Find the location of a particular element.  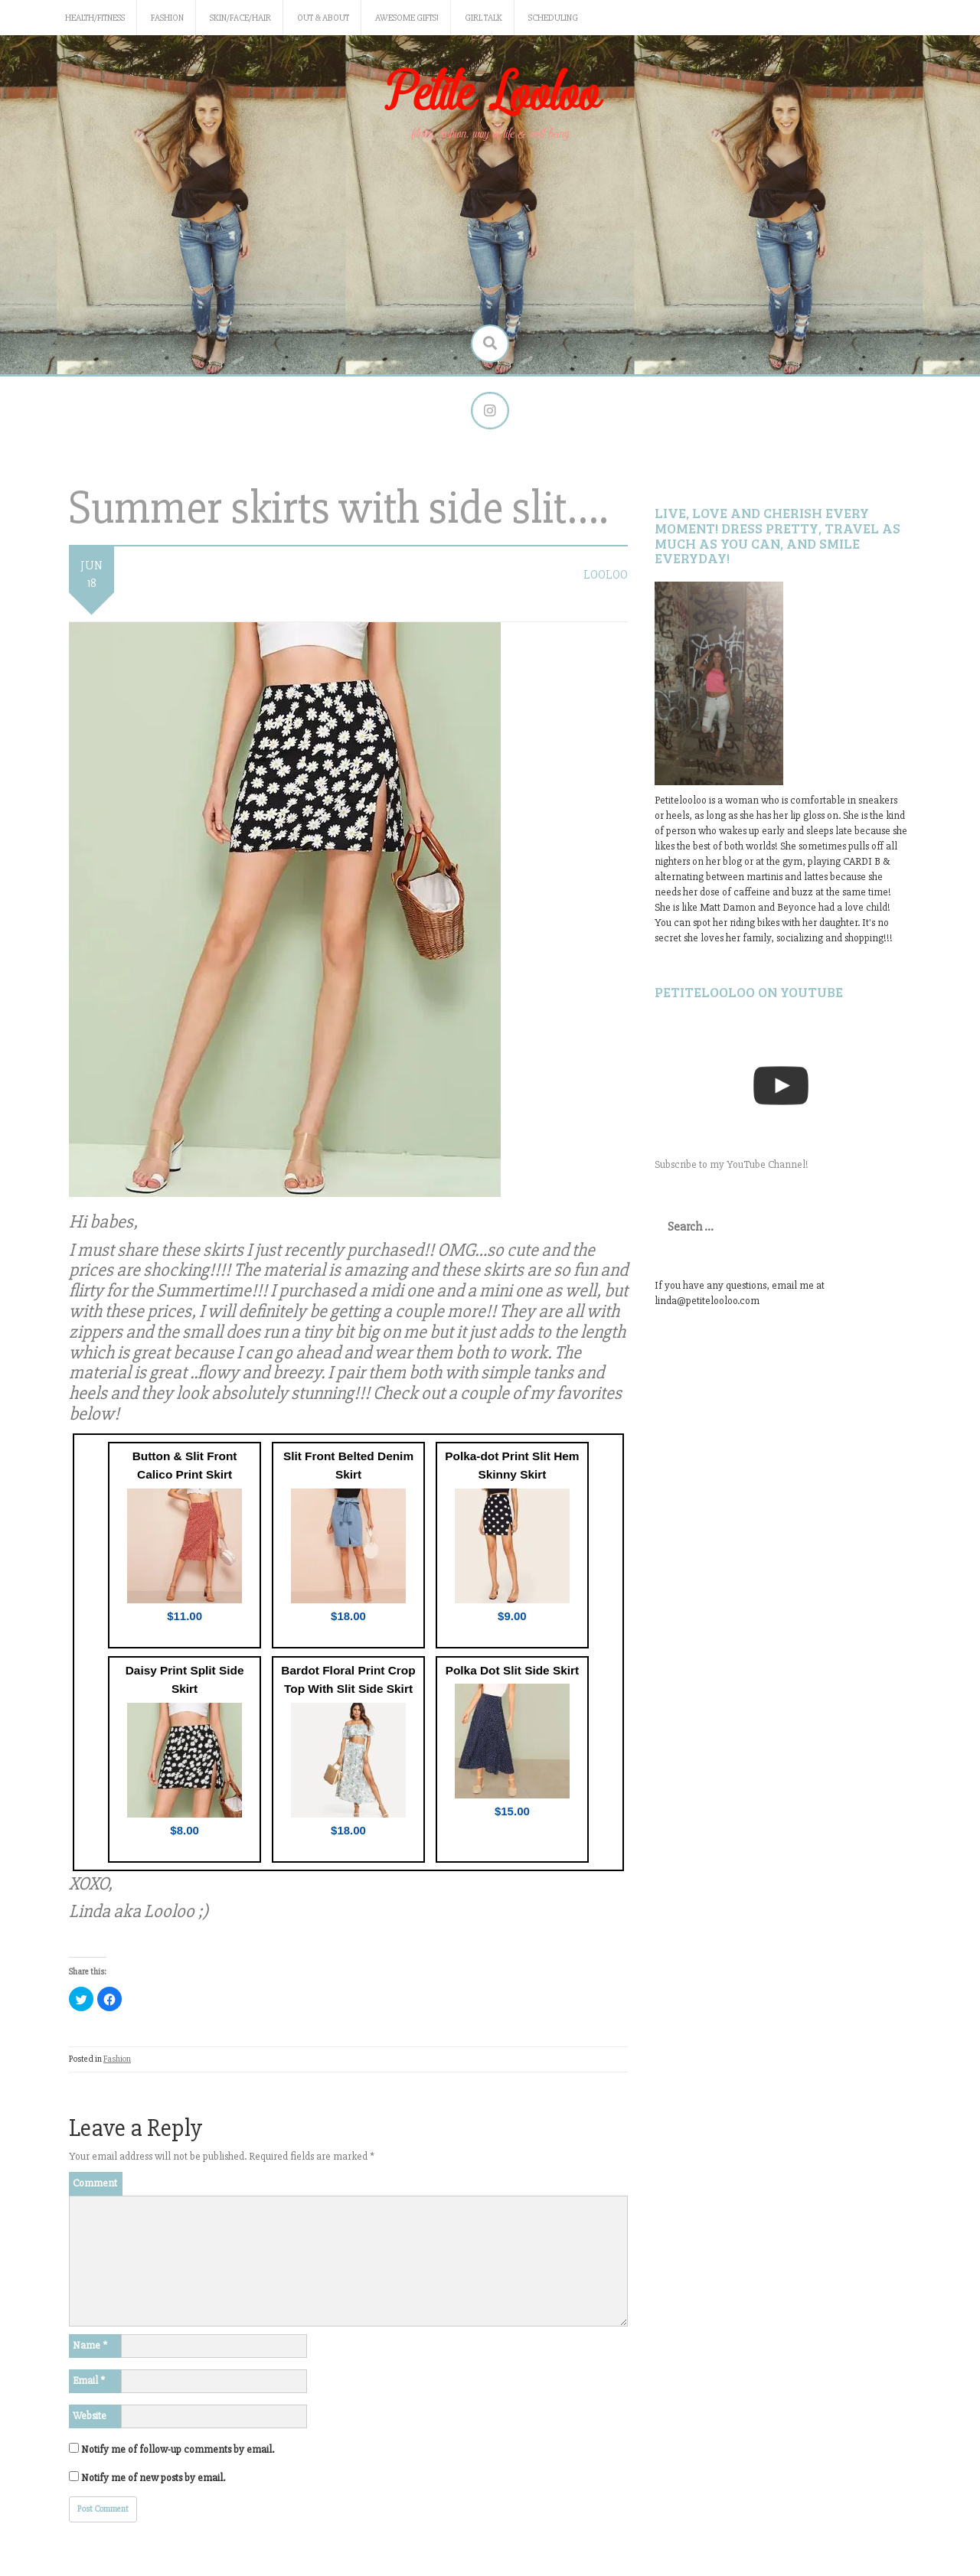

Notify me of follow-up comments by email. is located at coordinates (177, 2449).